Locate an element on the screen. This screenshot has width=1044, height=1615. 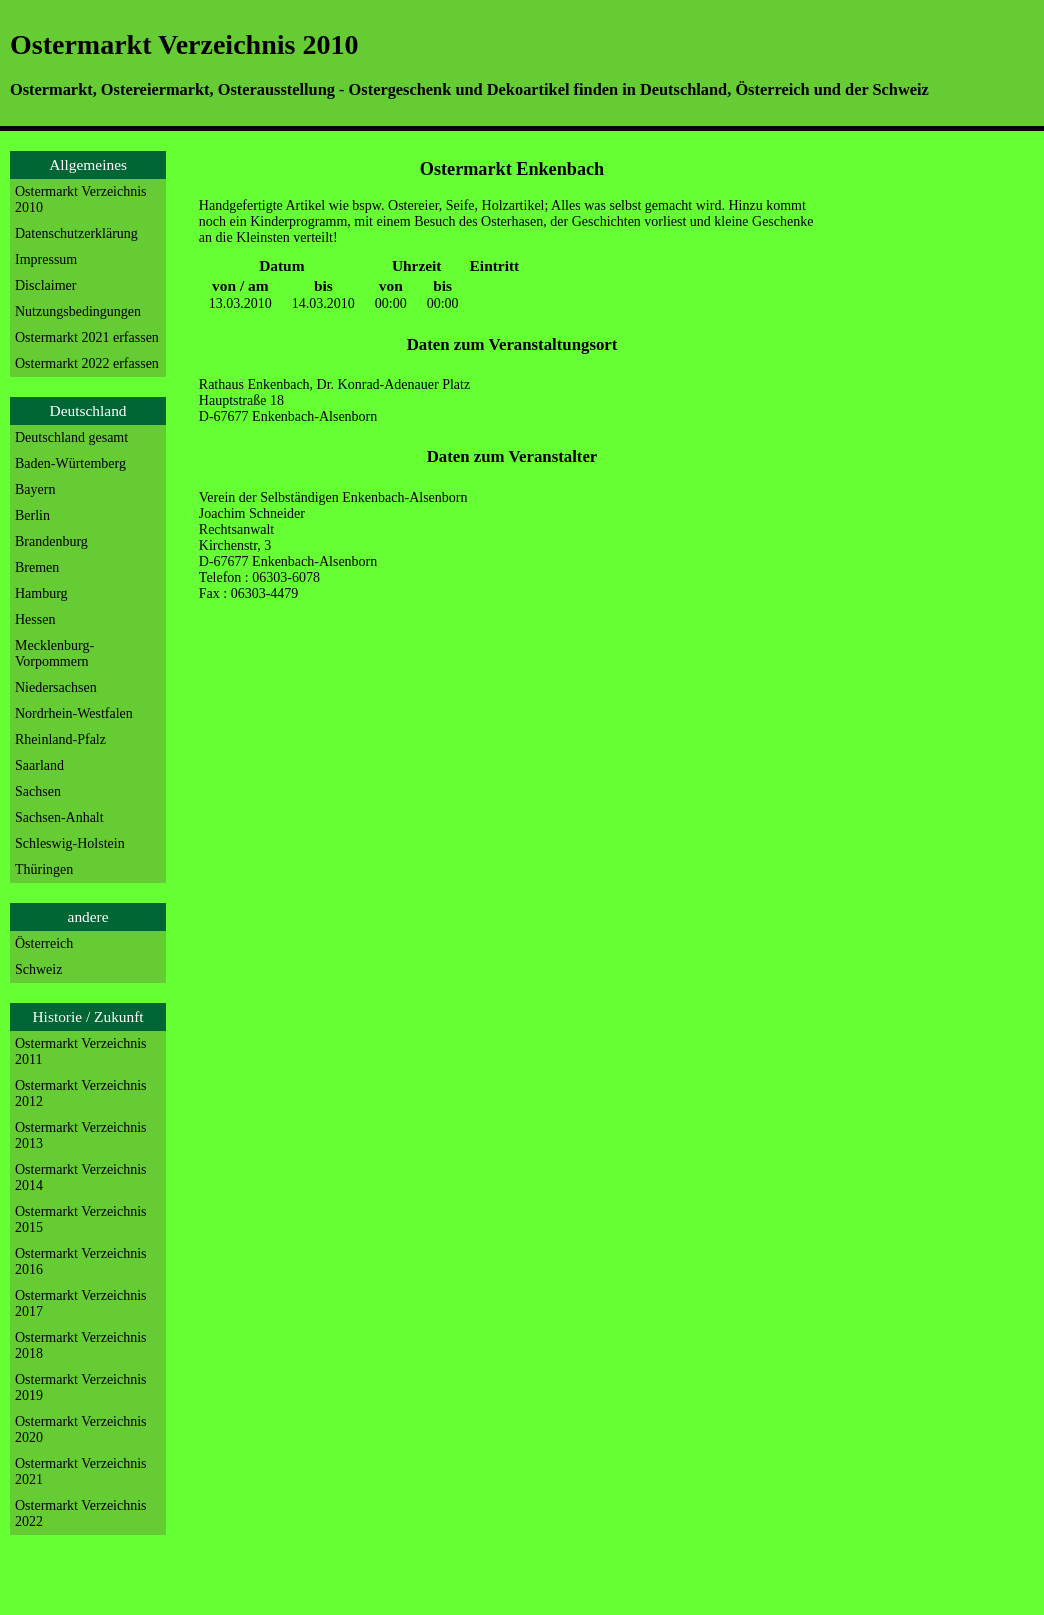
Ostermarkt 2021 erfassen is located at coordinates (87, 337).